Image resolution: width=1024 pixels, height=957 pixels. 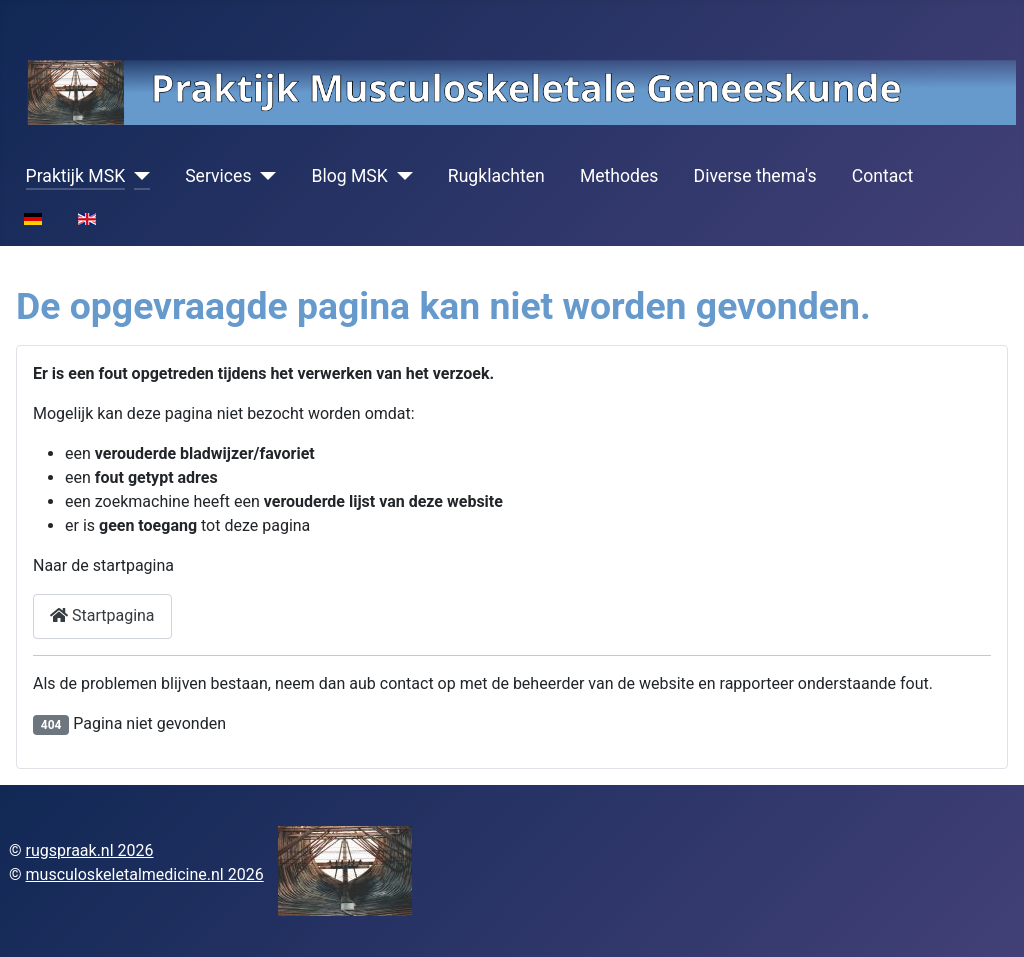 What do you see at coordinates (400, 176) in the screenshot?
I see `[Blog MSK]` at bounding box center [400, 176].